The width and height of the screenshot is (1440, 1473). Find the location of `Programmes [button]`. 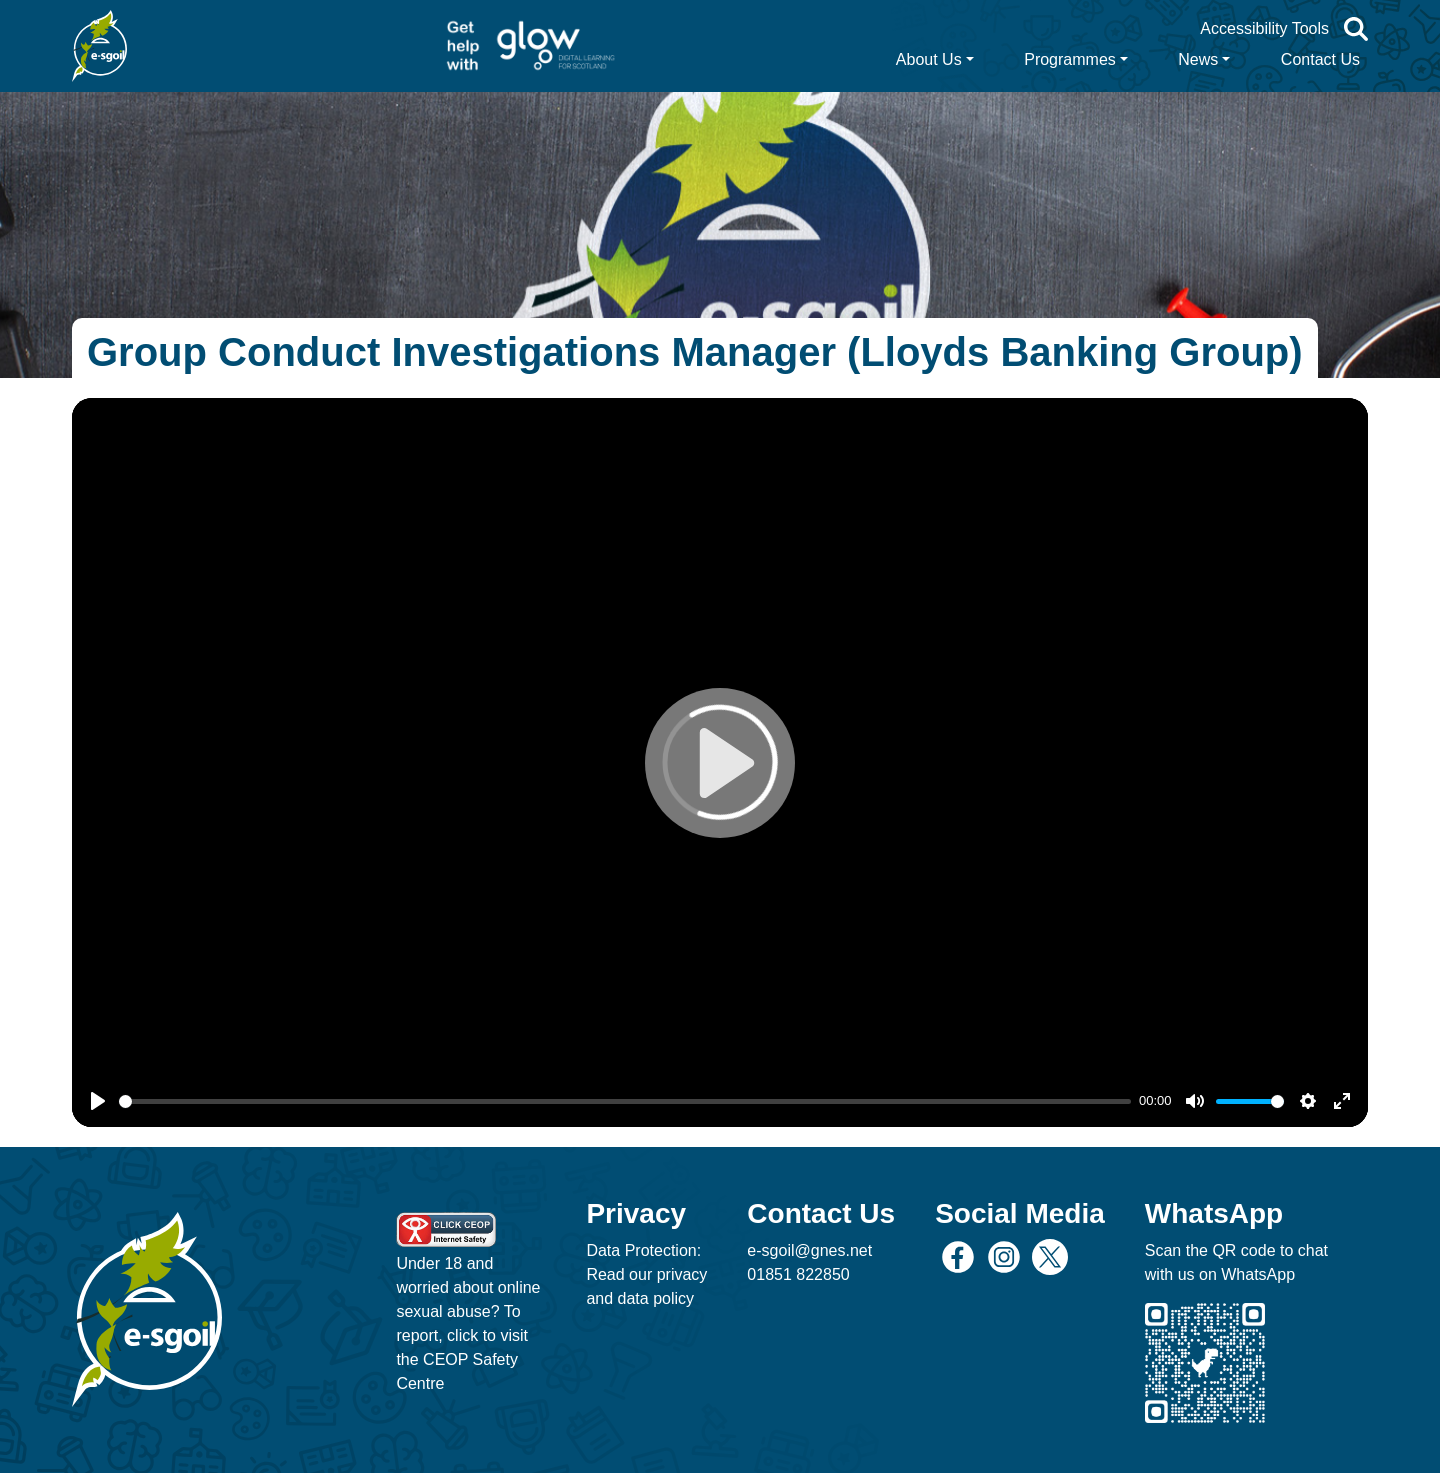

Programmes [button] is located at coordinates (1070, 59).